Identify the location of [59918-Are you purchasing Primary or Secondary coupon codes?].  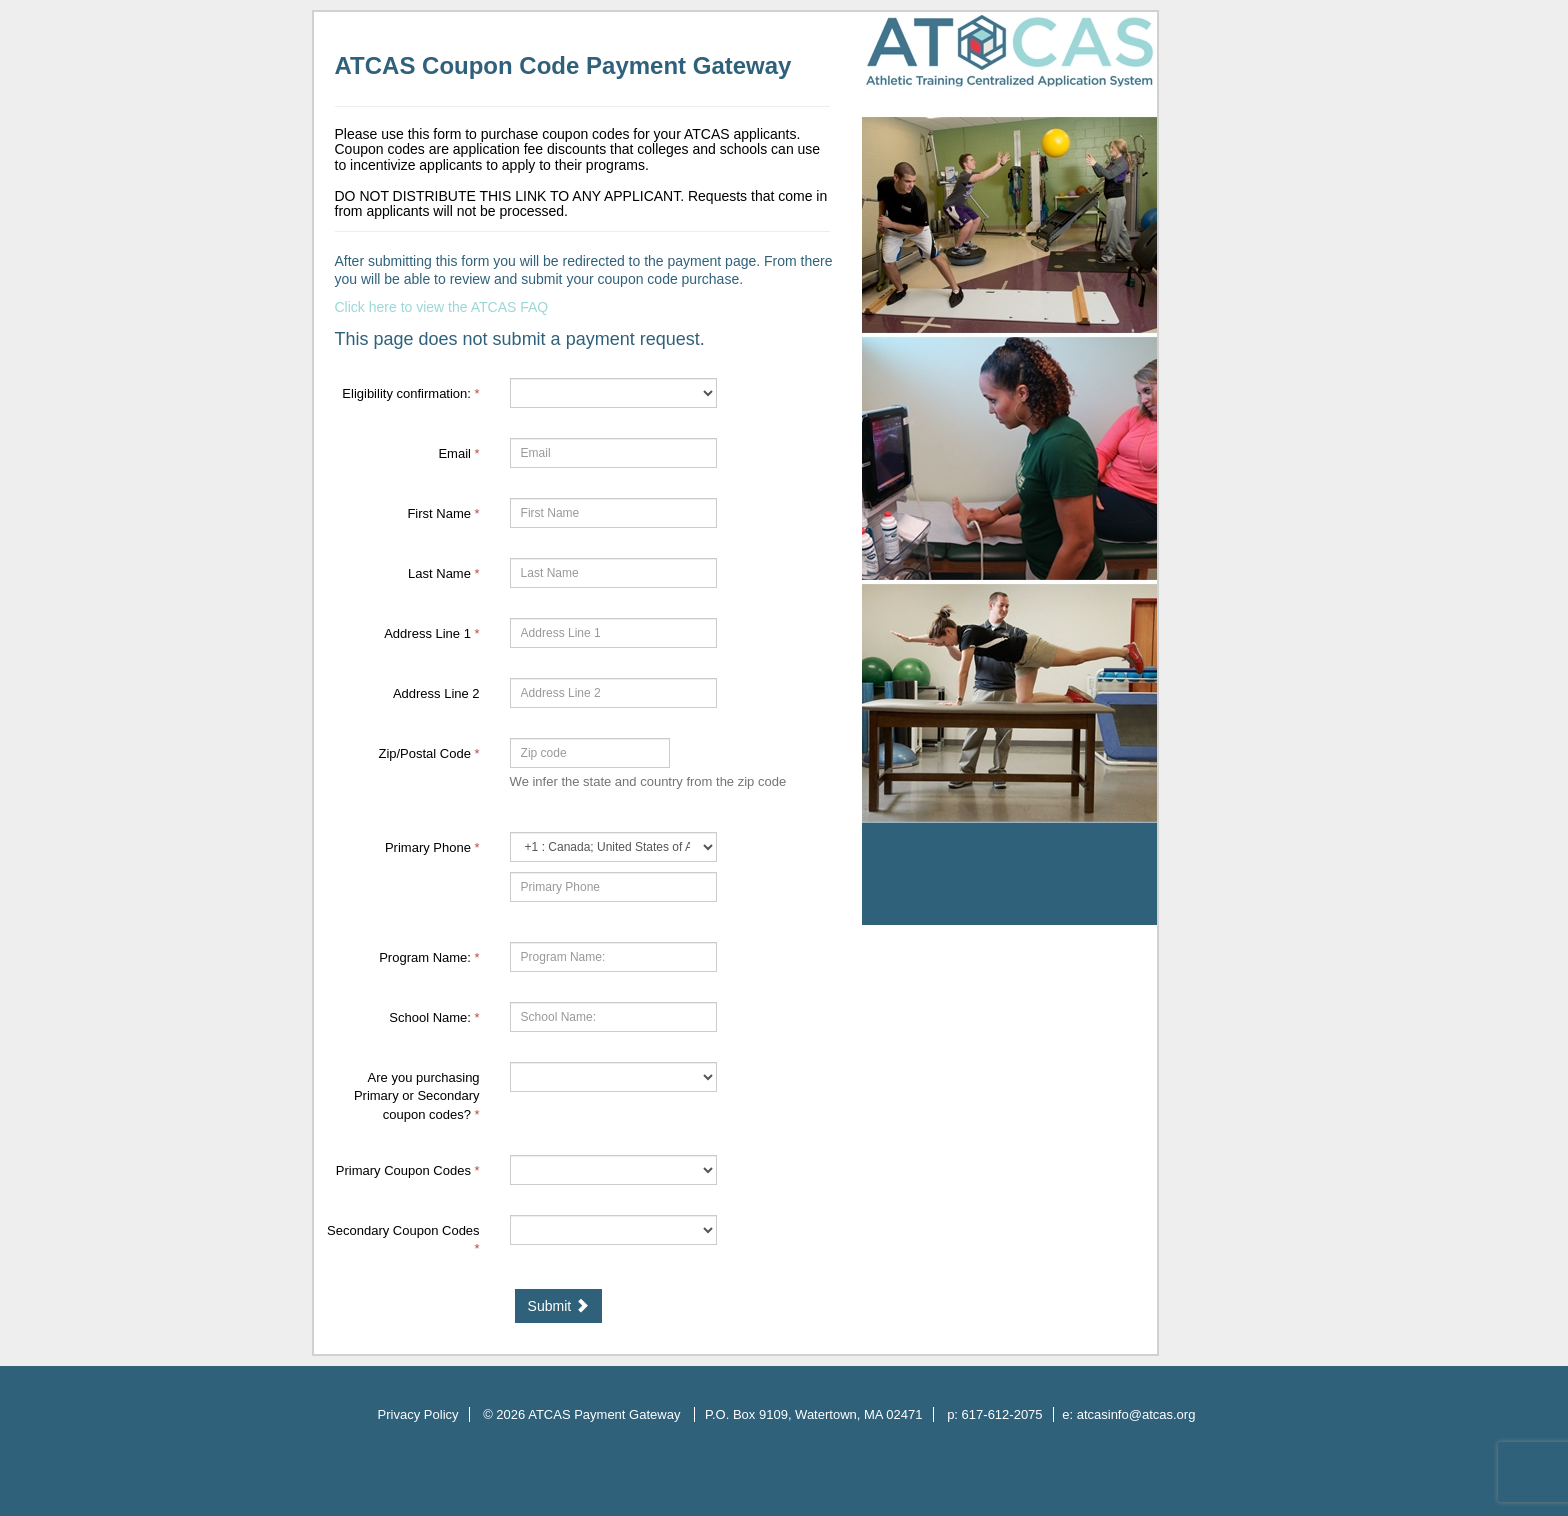
(614, 1077).